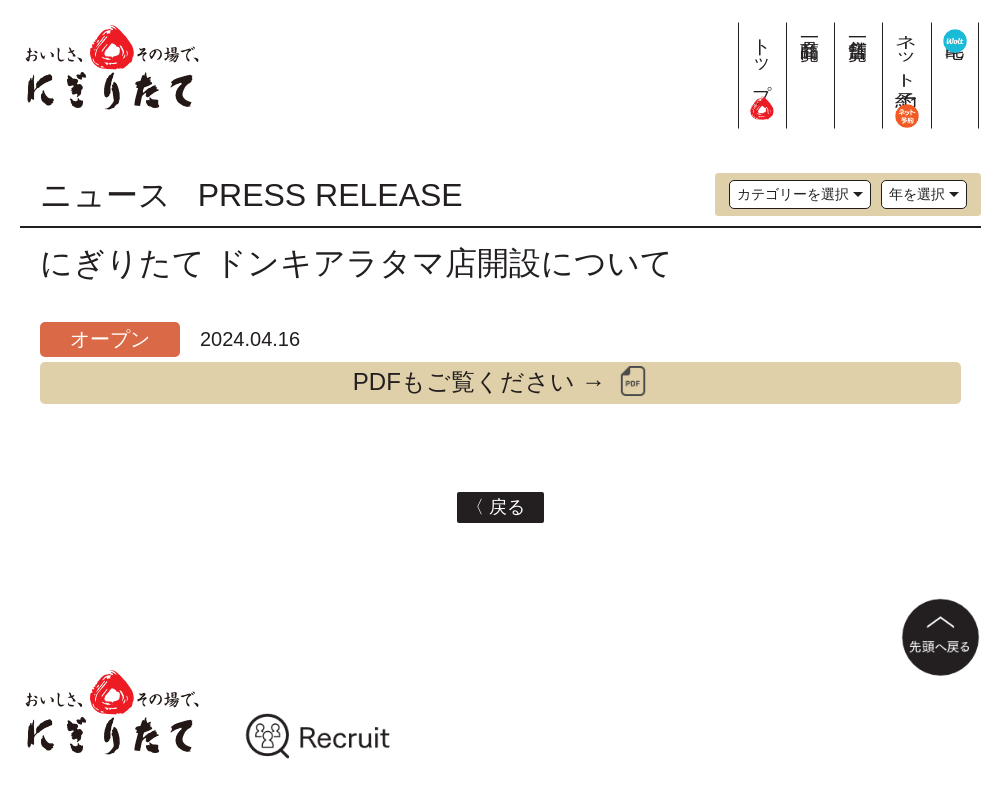 This screenshot has width=1001, height=792. Describe the element at coordinates (858, 27) in the screenshot. I see `店舗一覧` at that location.